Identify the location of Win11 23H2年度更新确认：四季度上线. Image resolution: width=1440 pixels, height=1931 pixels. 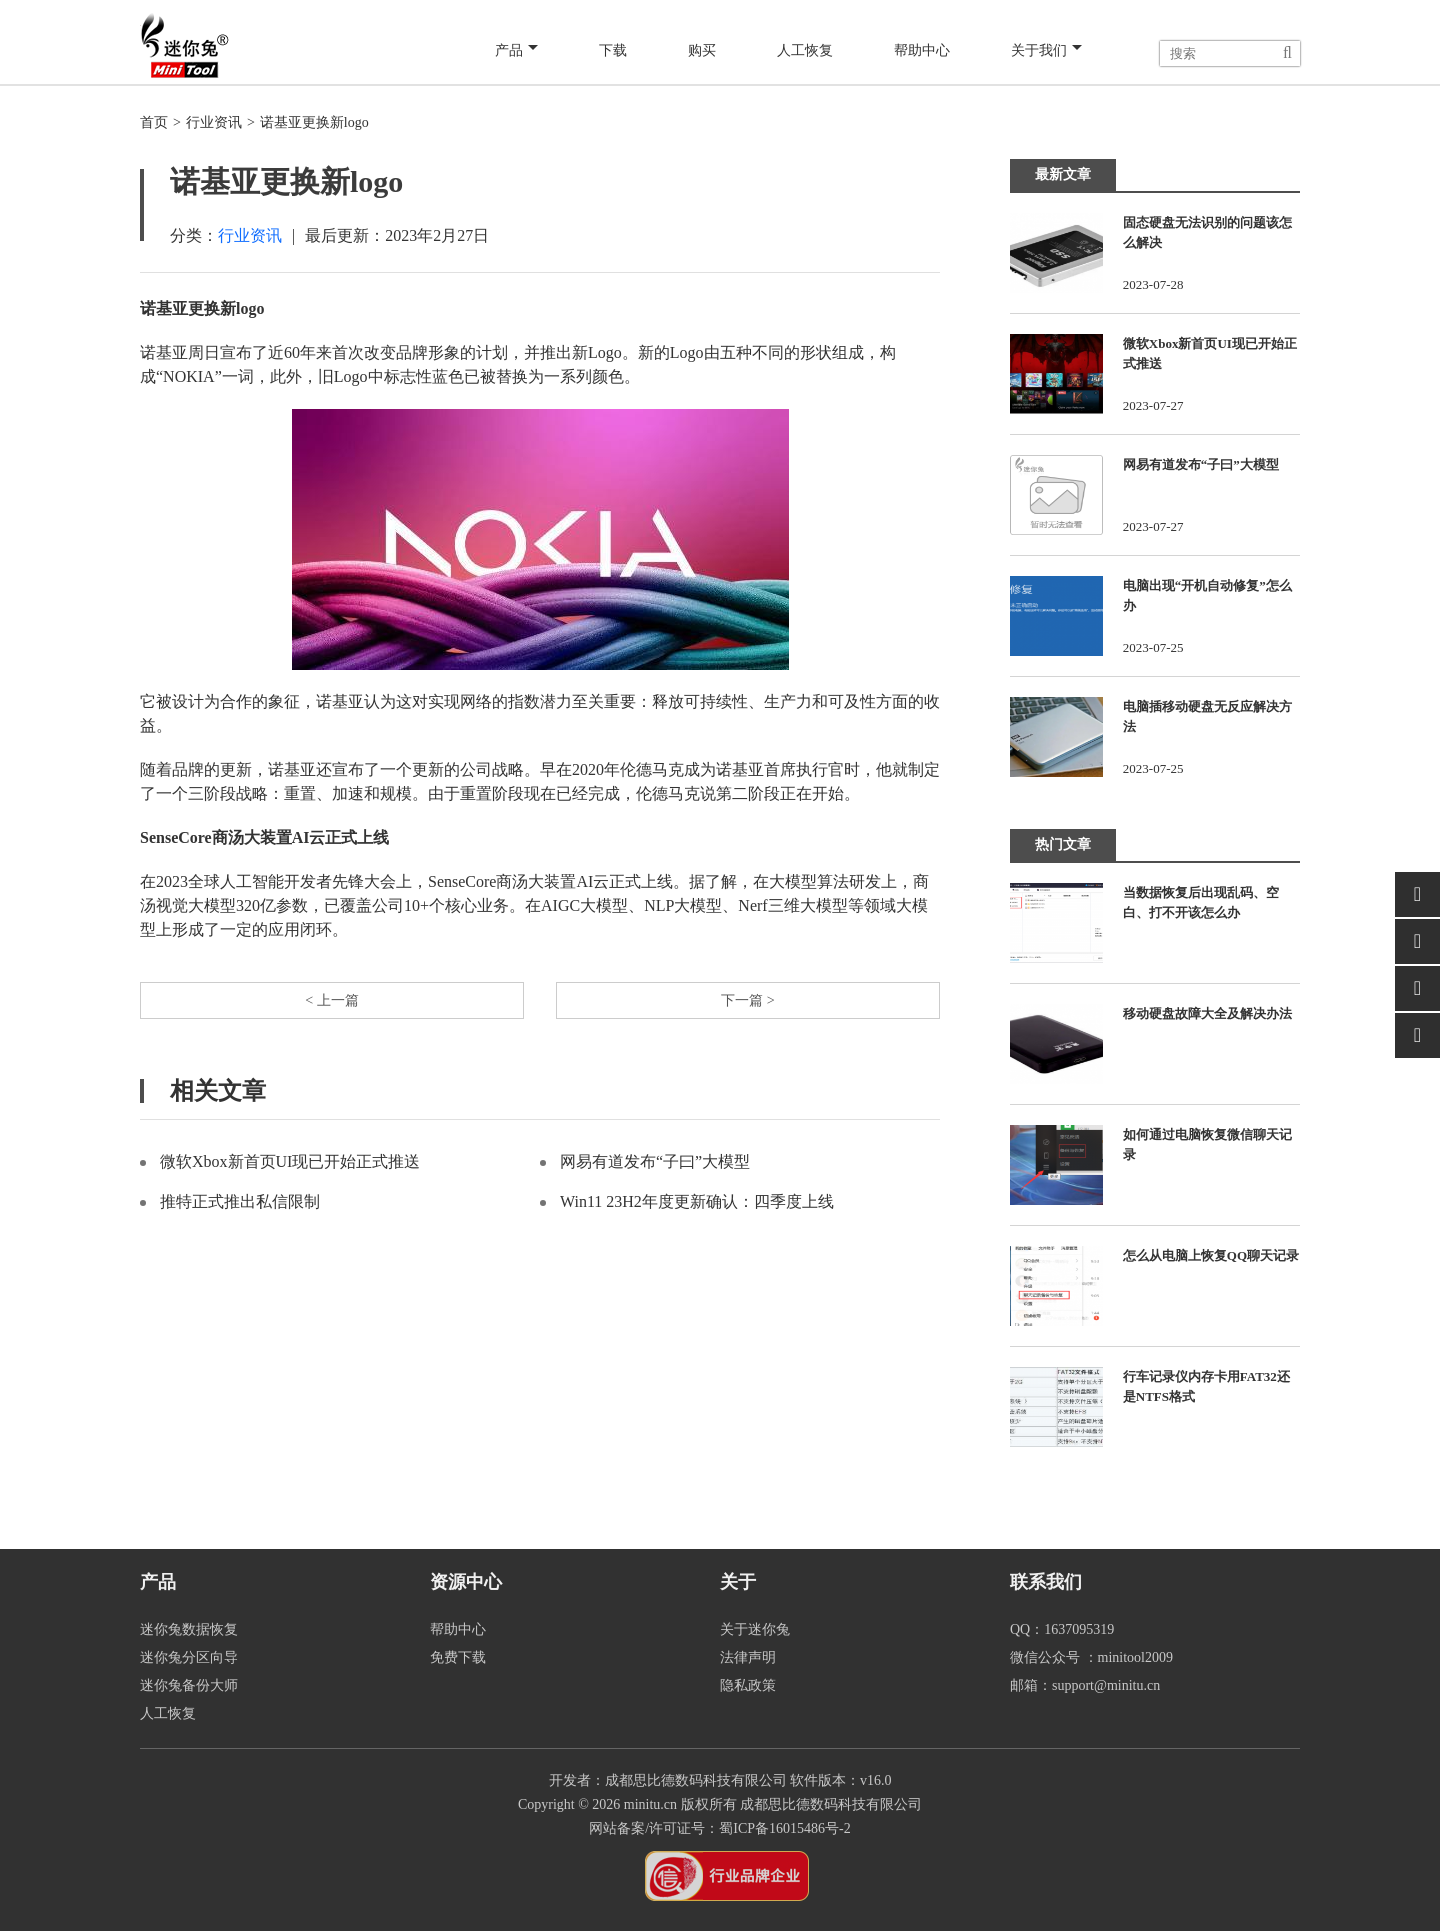
(697, 1206).